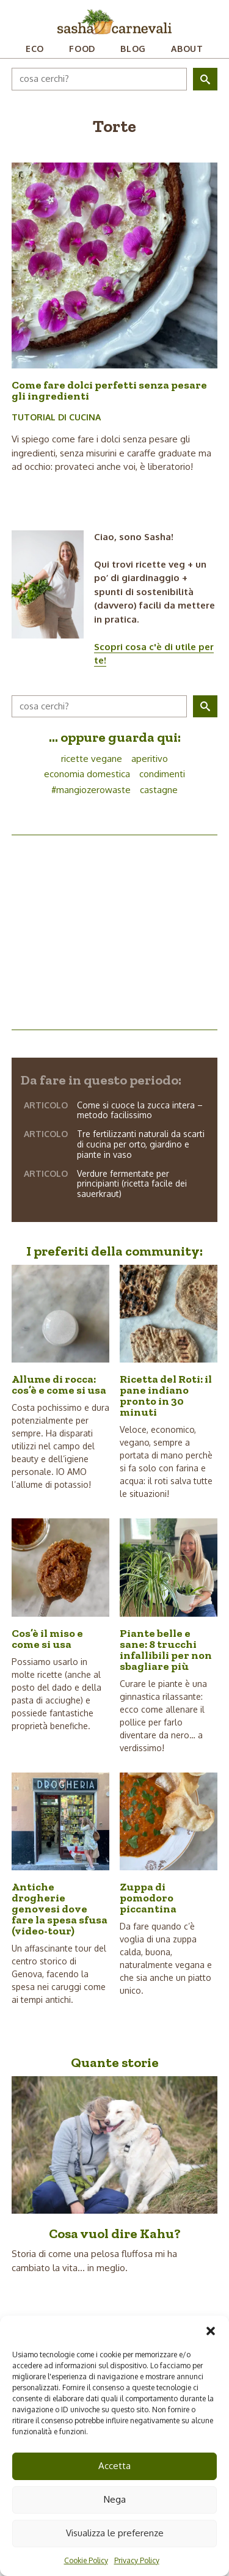 The image size is (229, 2576). What do you see at coordinates (166, 1649) in the screenshot?
I see `Piante belle e sane: 8 trucchi infallibili per non sbagliare più` at bounding box center [166, 1649].